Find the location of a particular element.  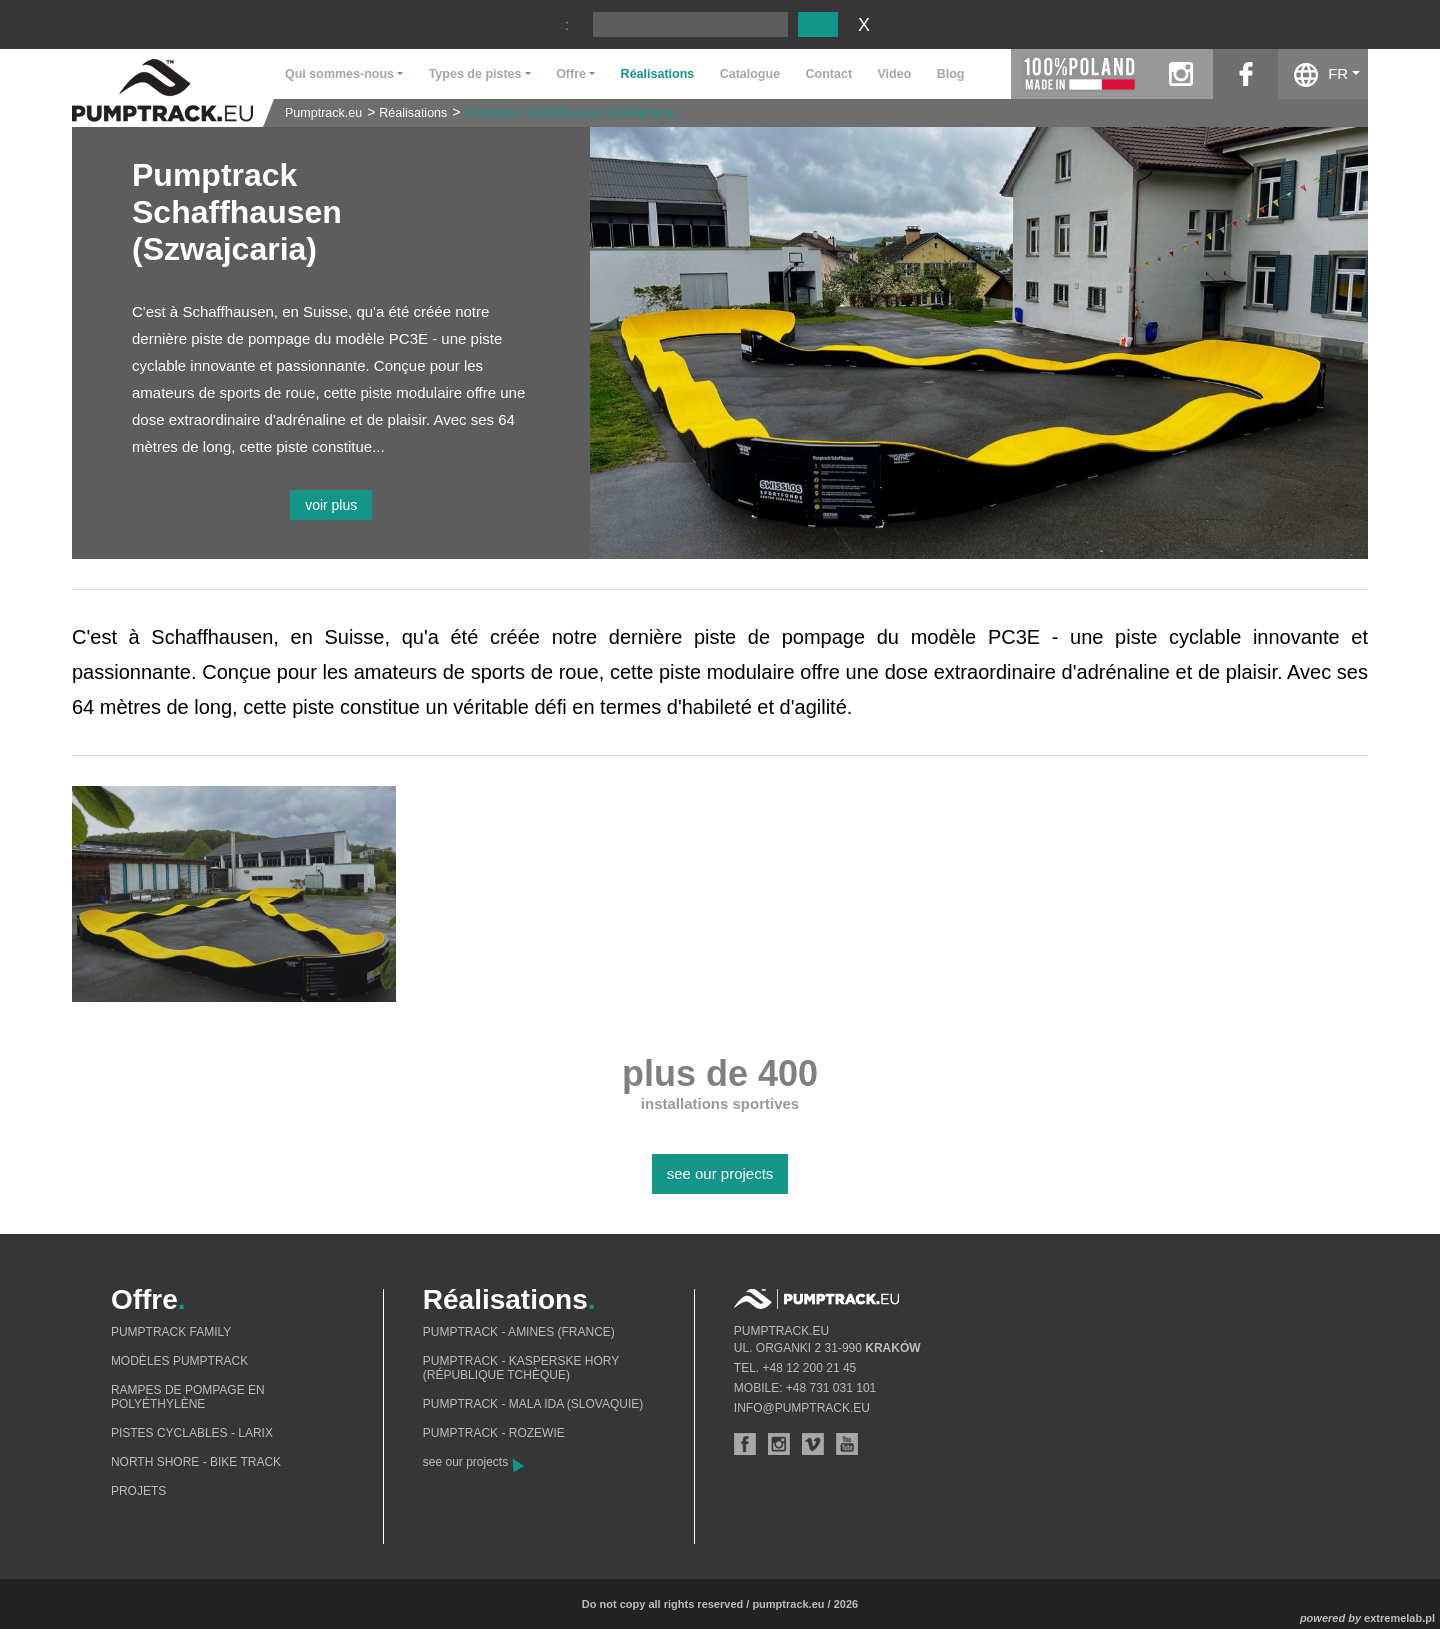

Pistes cyclables - Larix is located at coordinates (192, 1433).